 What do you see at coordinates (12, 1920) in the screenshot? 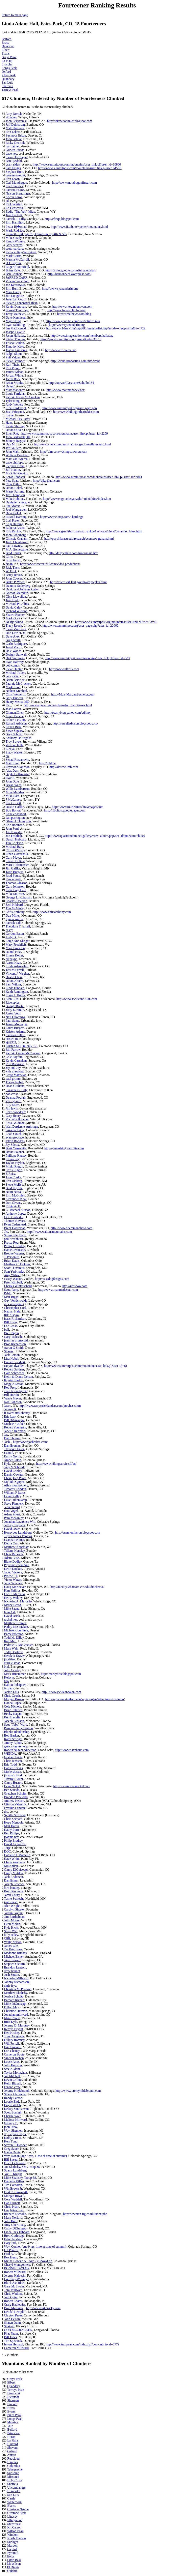
I see `John Moore` at bounding box center [12, 1920].